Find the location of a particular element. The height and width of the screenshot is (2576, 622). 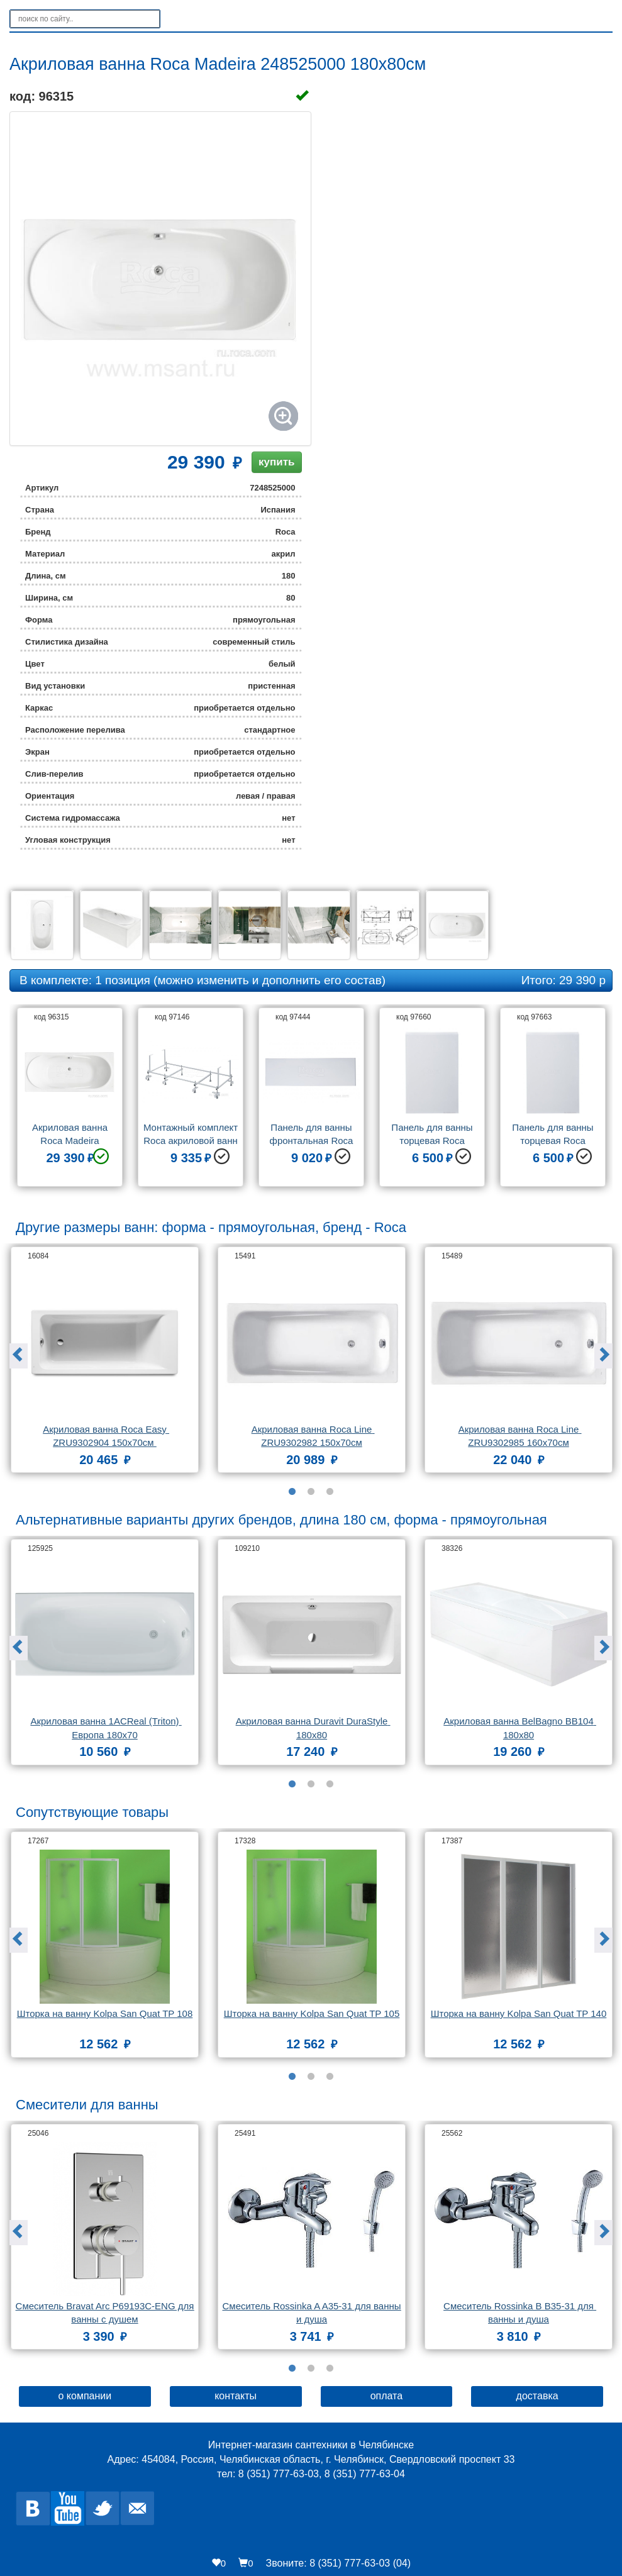

Акриловая ванна BelBagno BB104 180x80 is located at coordinates (519, 1728).